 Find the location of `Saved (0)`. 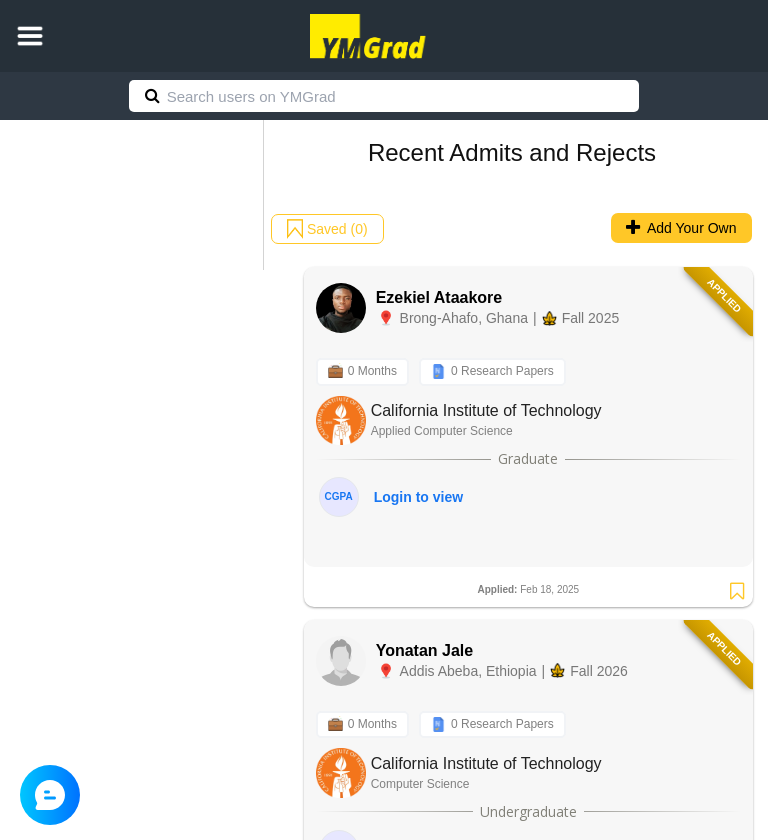

Saved (0) is located at coordinates (327, 229).